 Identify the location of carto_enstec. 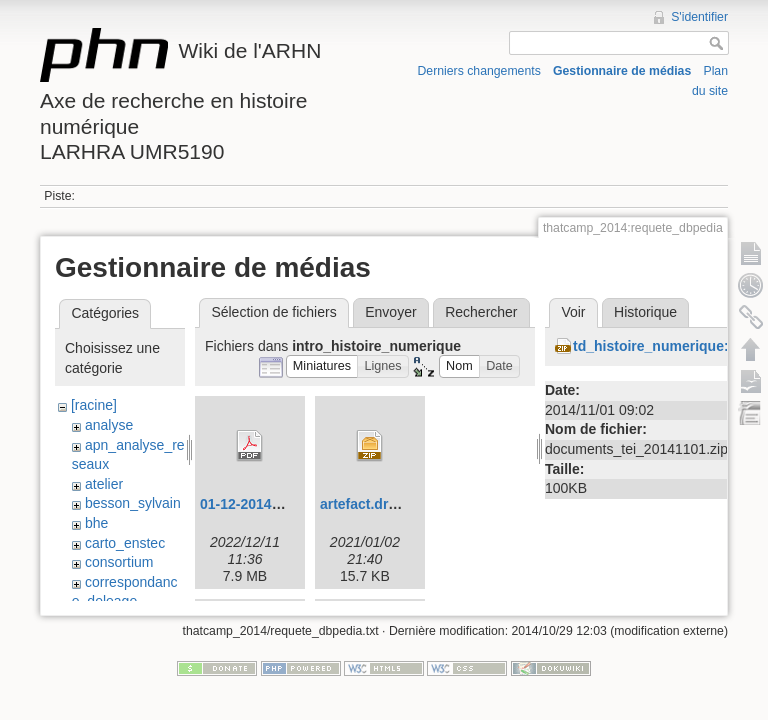
(125, 543).